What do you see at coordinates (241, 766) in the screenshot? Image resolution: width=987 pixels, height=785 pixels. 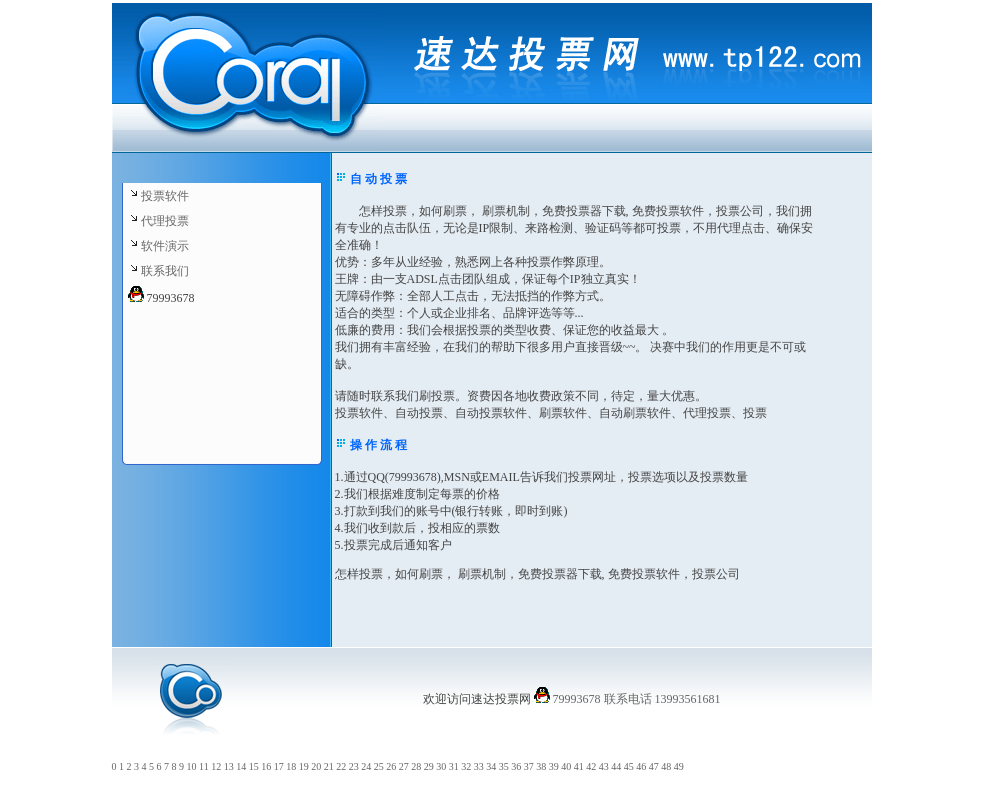 I see `14` at bounding box center [241, 766].